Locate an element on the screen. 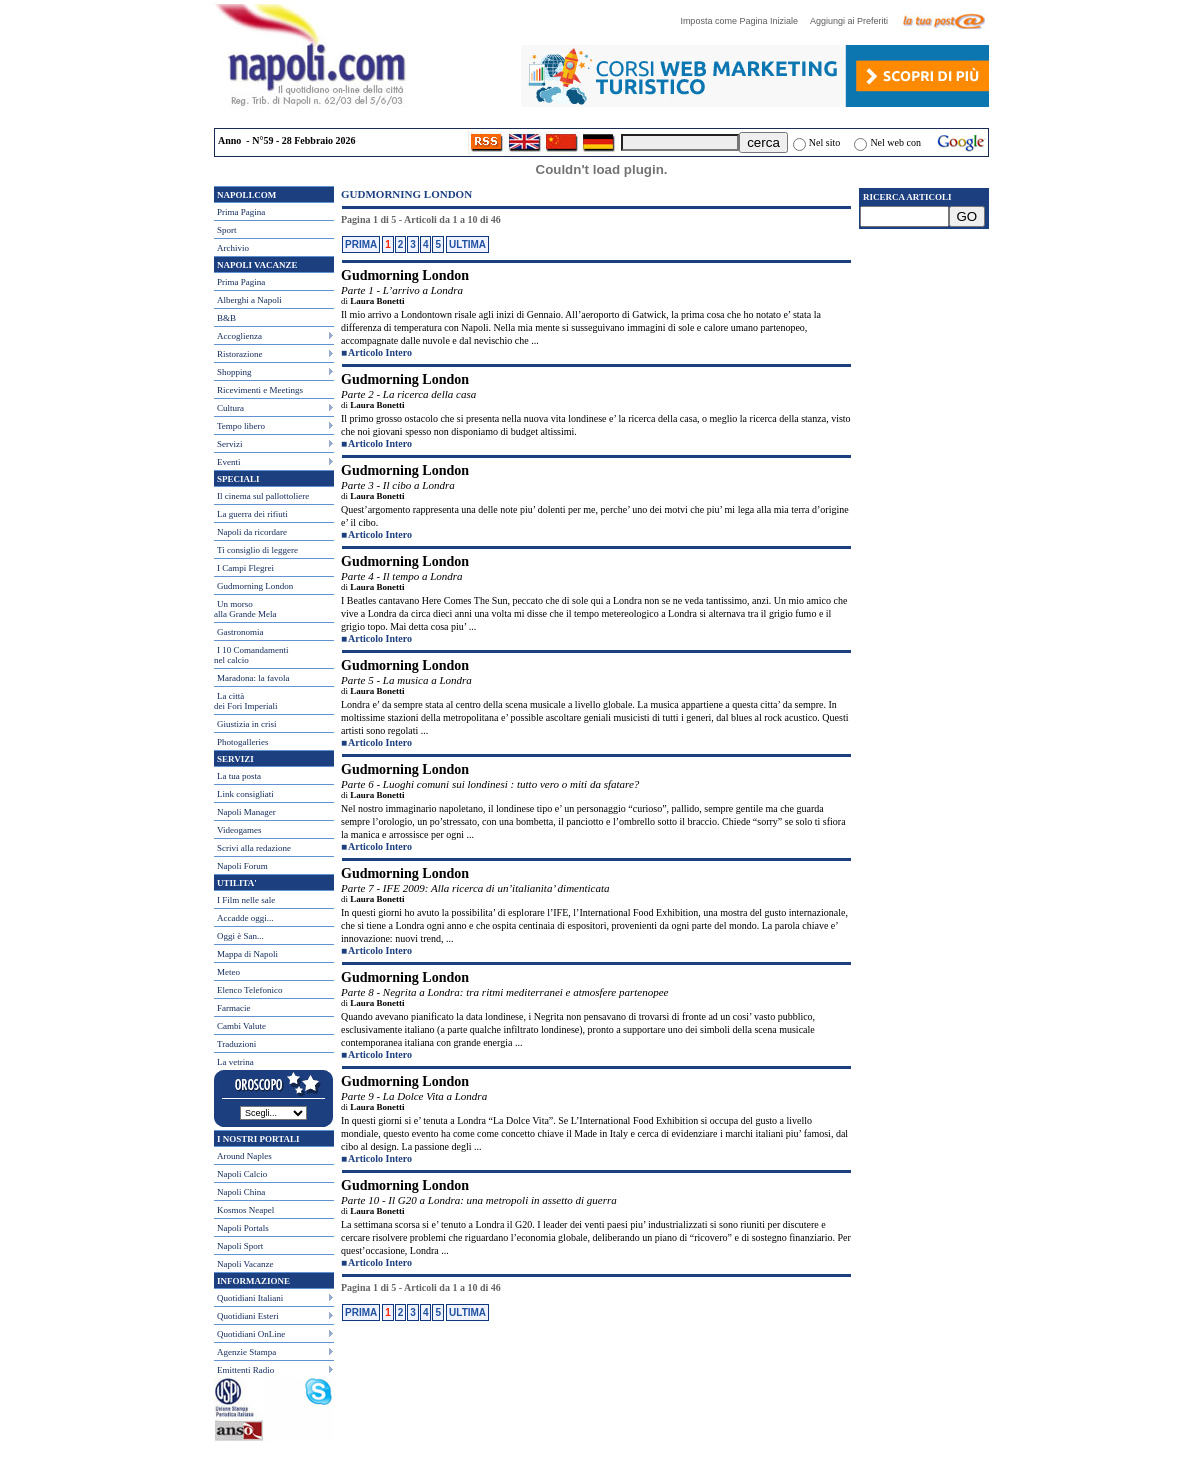  Parte 2 - La ricerca della casa is located at coordinates (408, 394).